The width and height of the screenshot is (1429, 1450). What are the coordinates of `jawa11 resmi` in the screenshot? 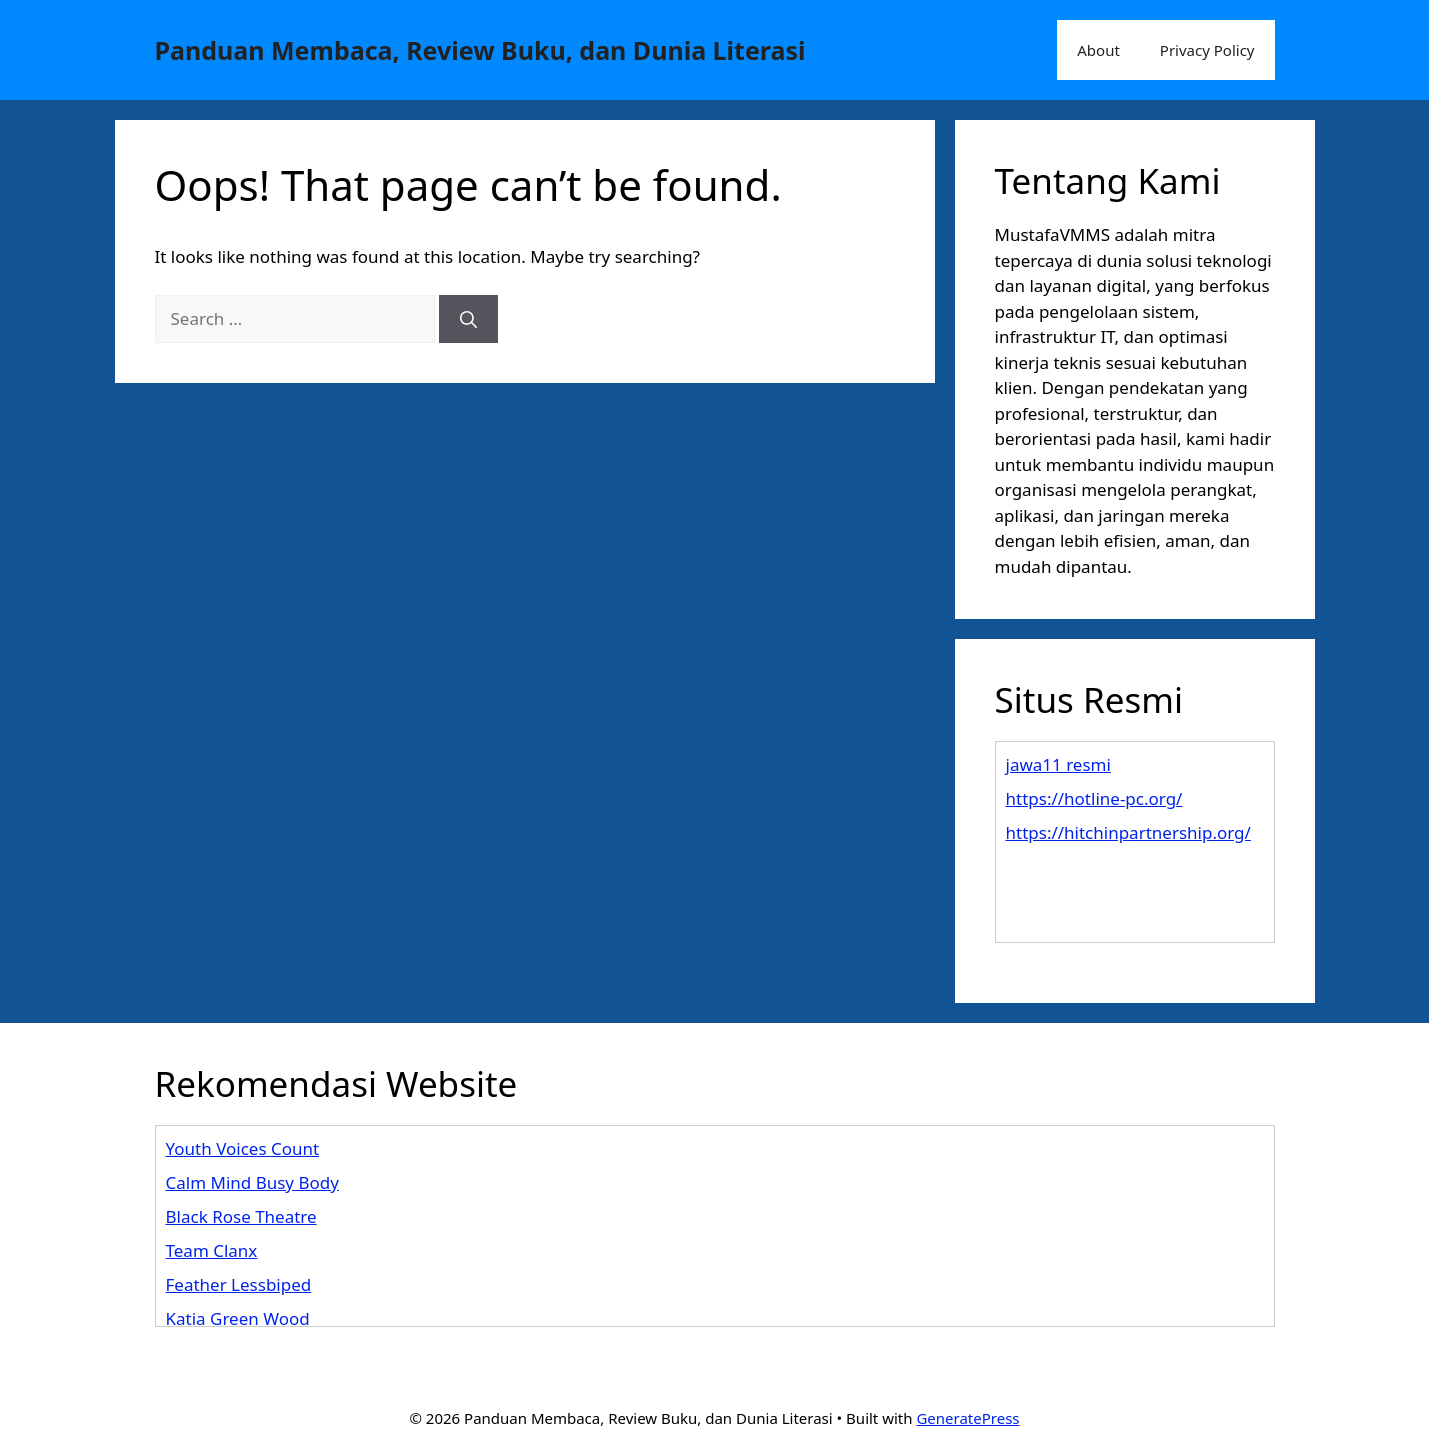 It's located at (1058, 764).